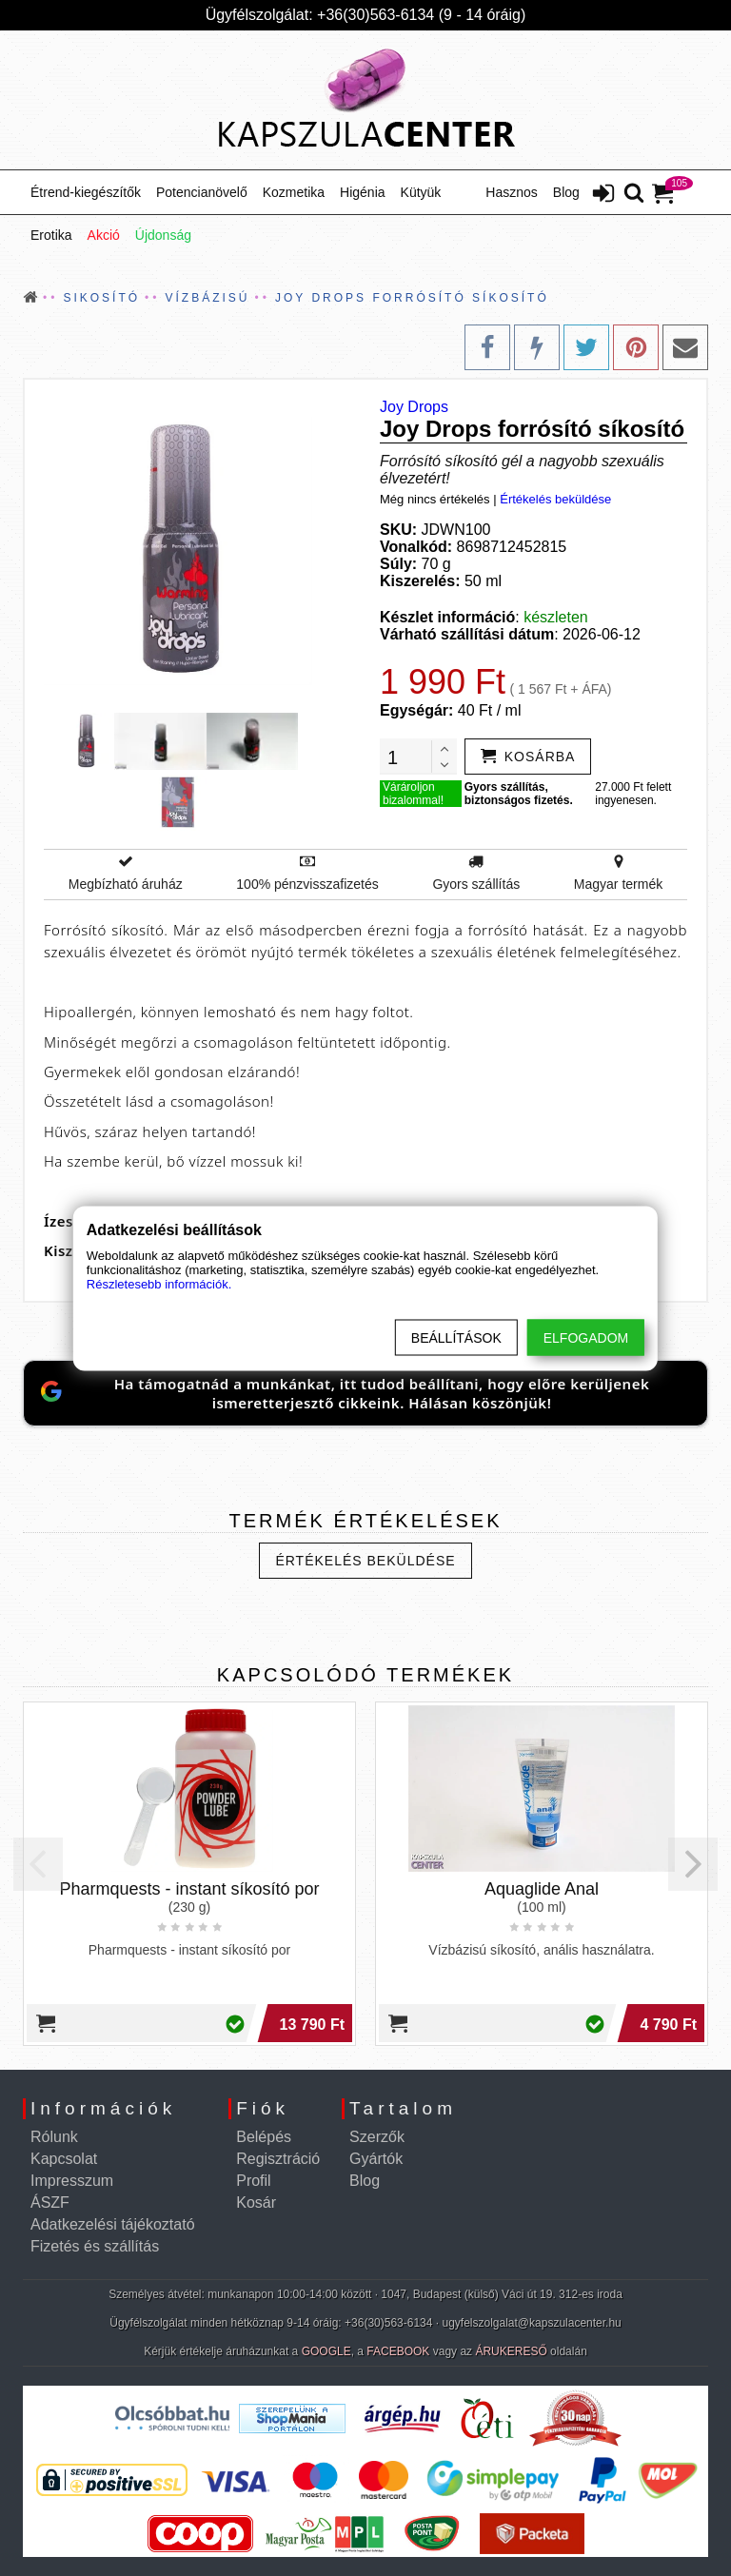  I want to click on Akció, so click(104, 235).